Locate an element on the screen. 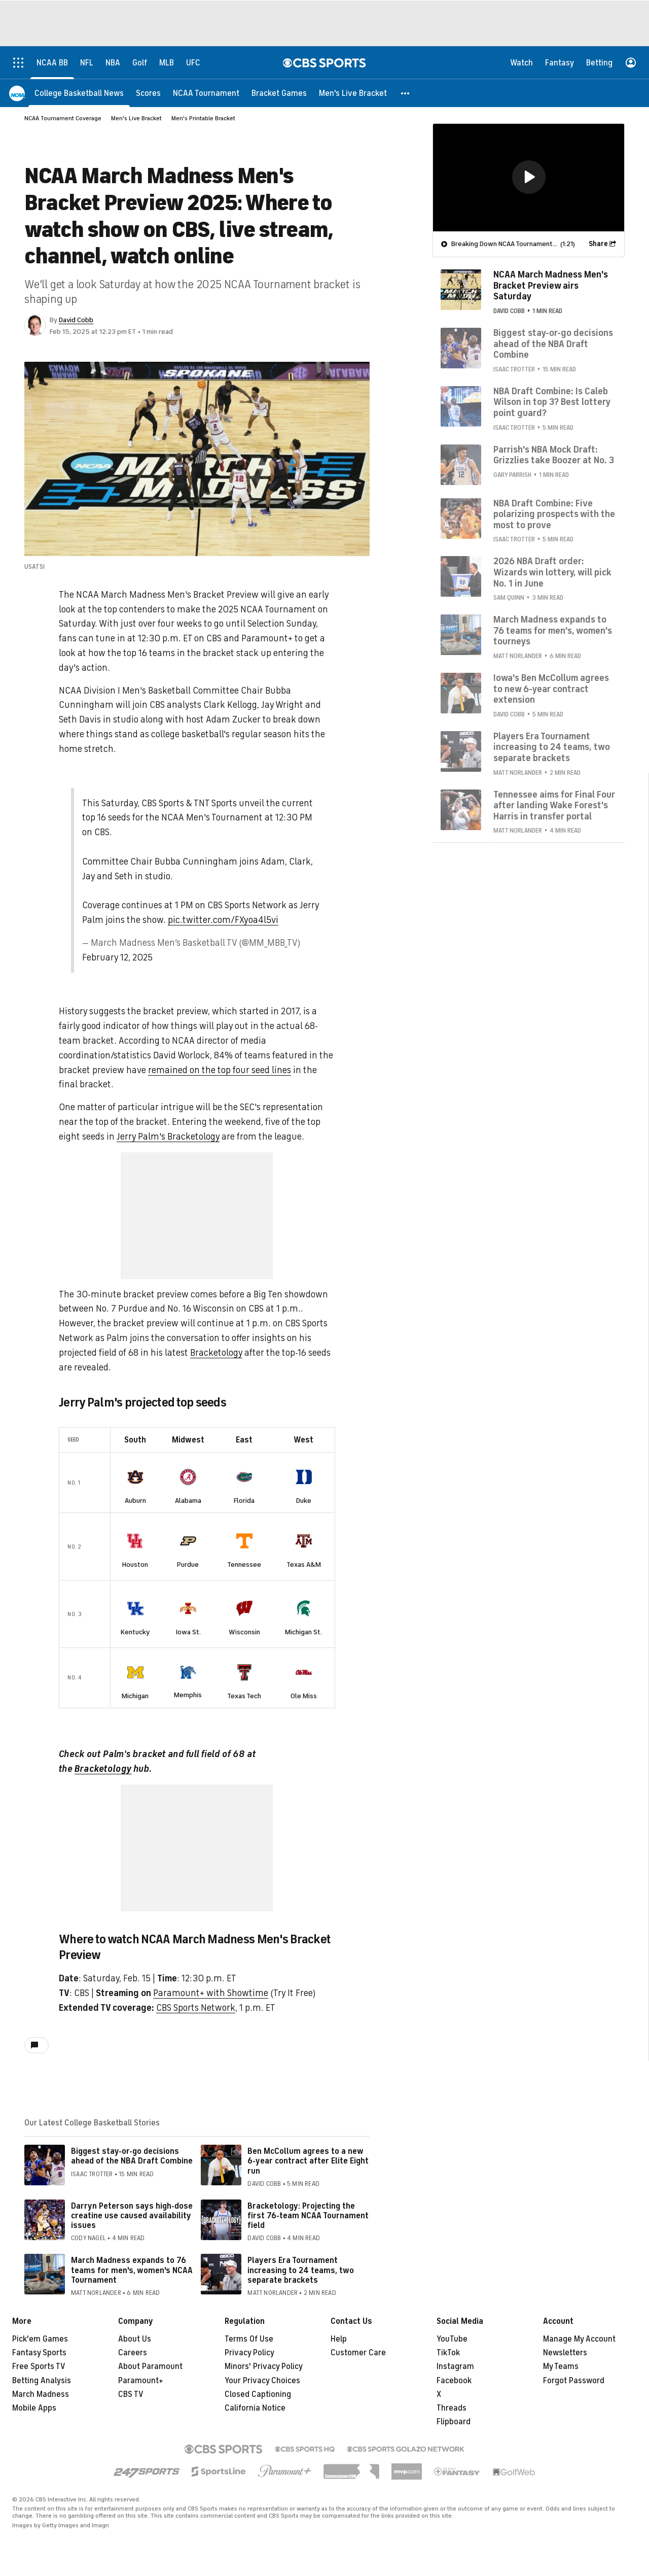 The height and width of the screenshot is (2576, 649). Iowa St. is located at coordinates (188, 1621).